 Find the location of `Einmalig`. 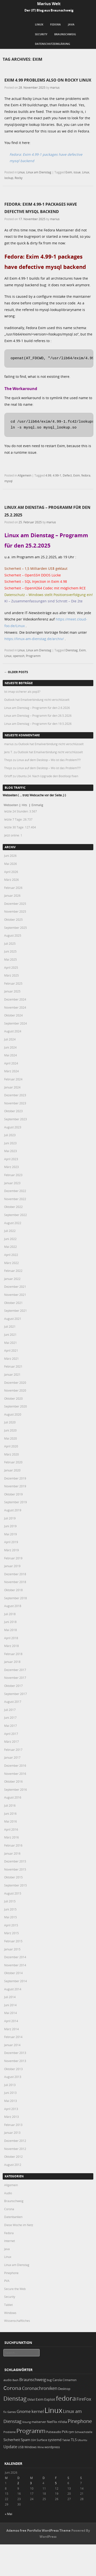

Einmalig is located at coordinates (37, 805).